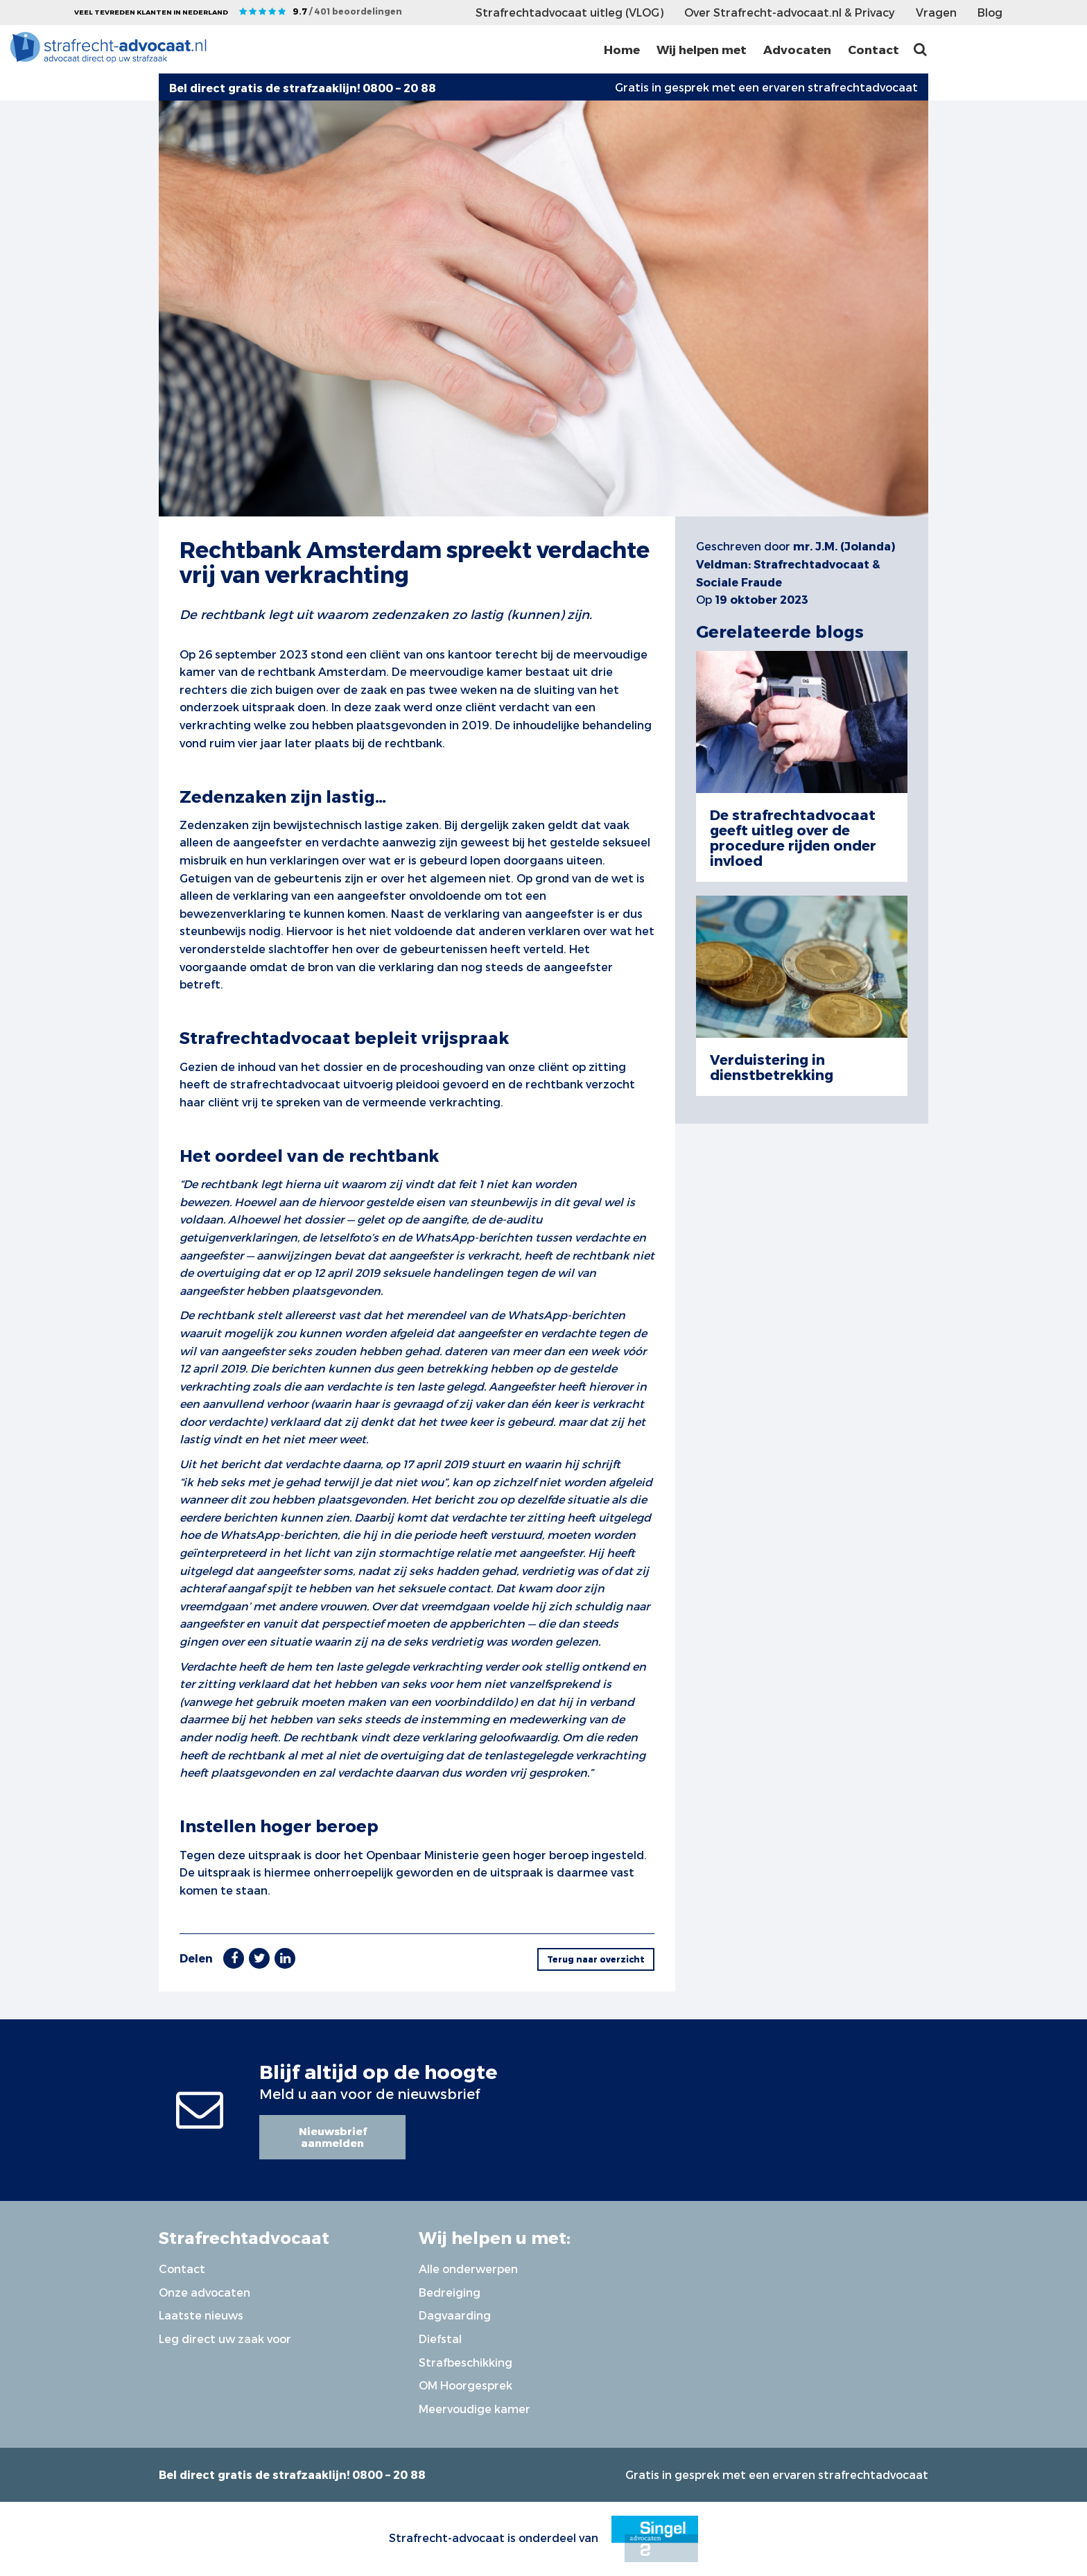 The width and height of the screenshot is (1087, 2576). I want to click on Strafbeschikking, so click(465, 2362).